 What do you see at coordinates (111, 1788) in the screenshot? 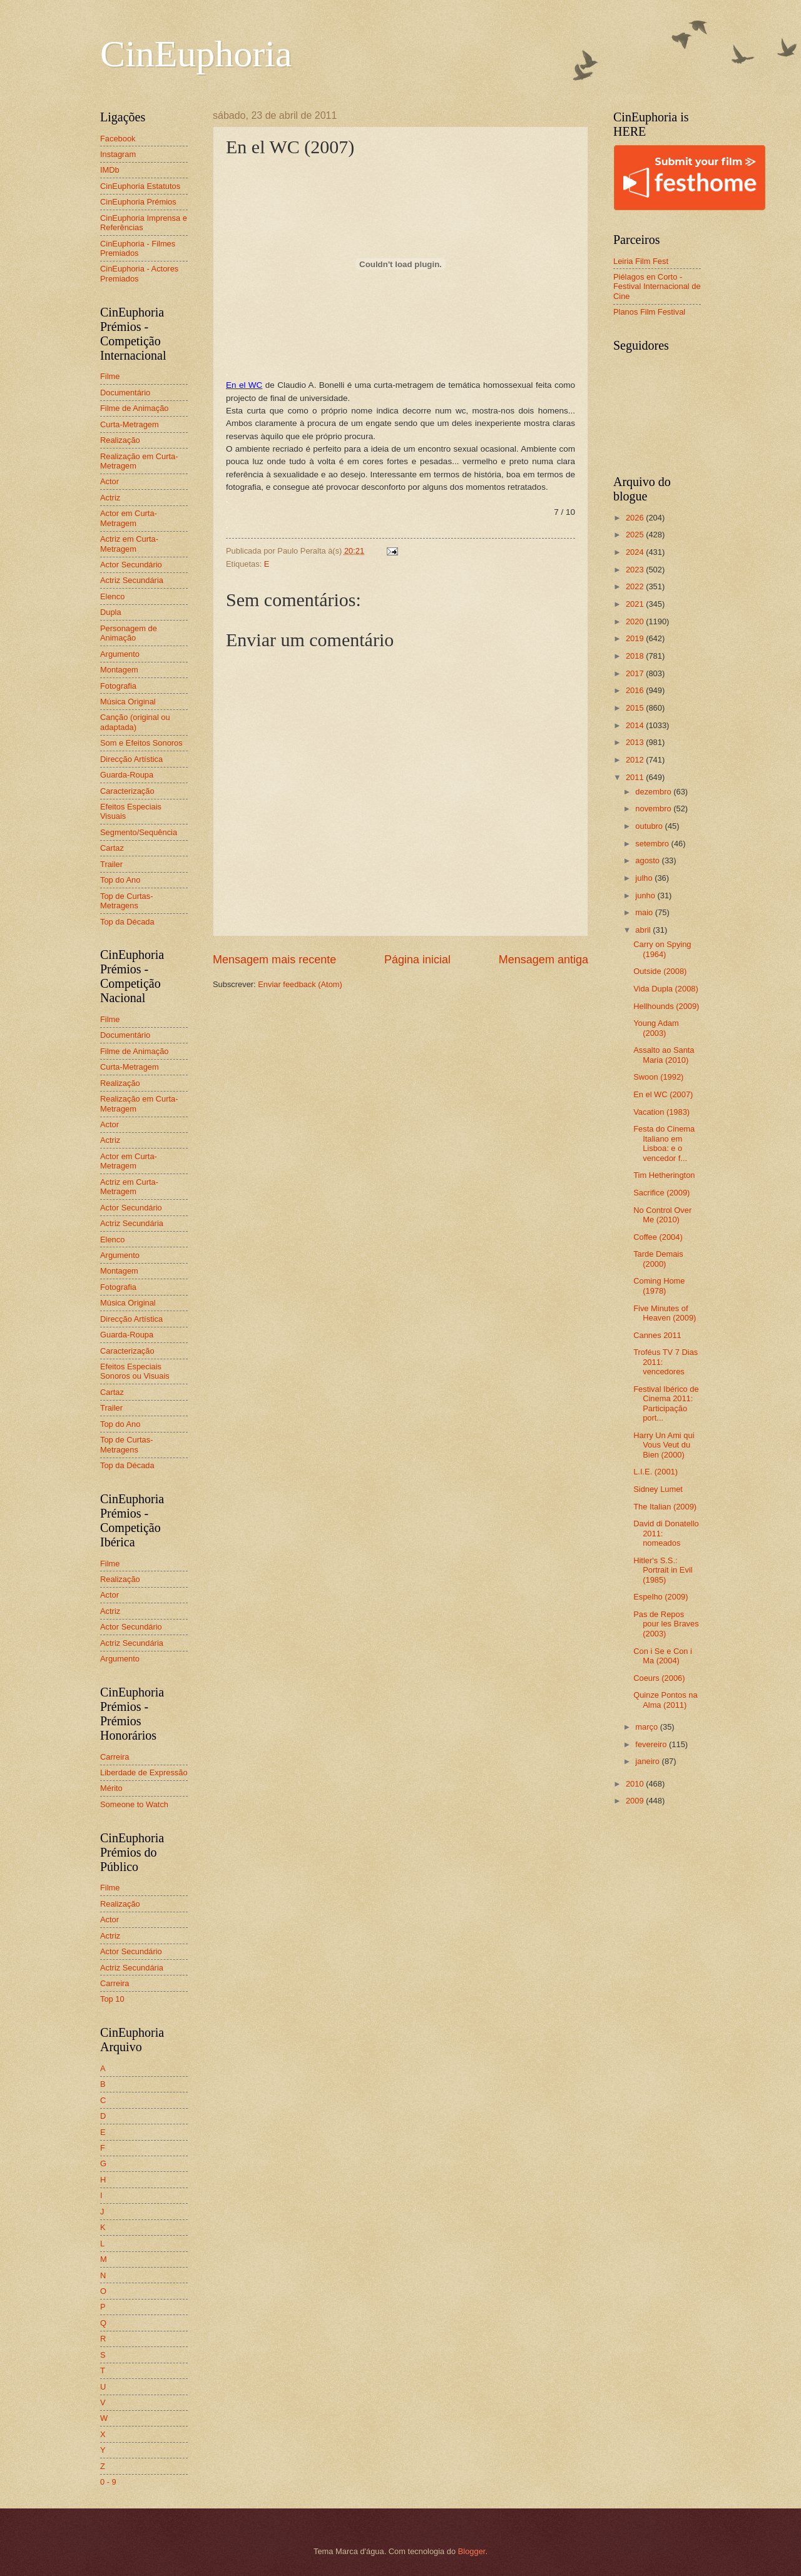
I see `Mérito` at bounding box center [111, 1788].